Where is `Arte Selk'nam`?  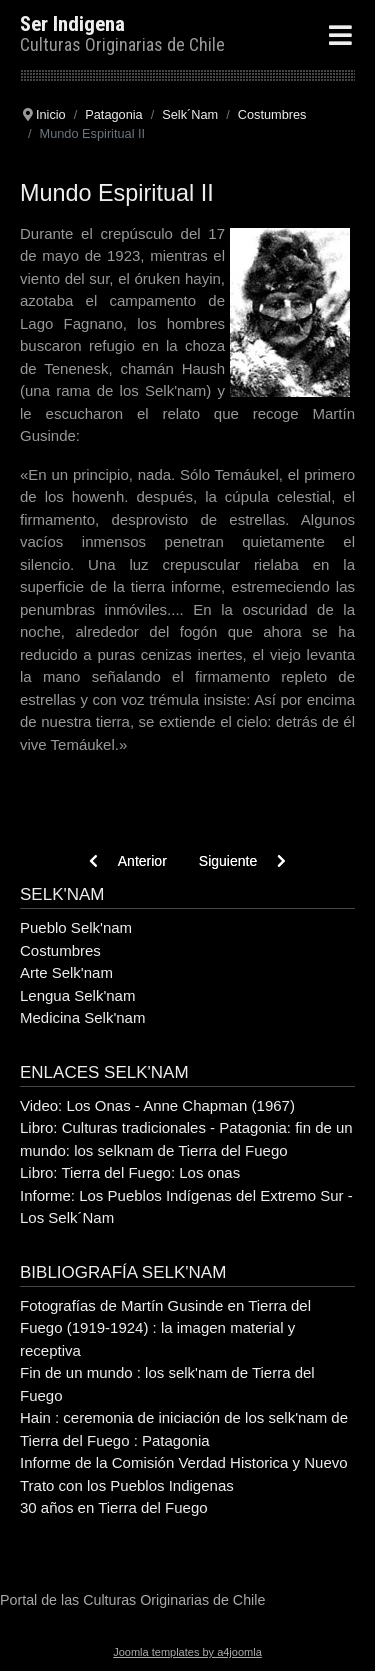
Arte Selk'nam is located at coordinates (66, 972).